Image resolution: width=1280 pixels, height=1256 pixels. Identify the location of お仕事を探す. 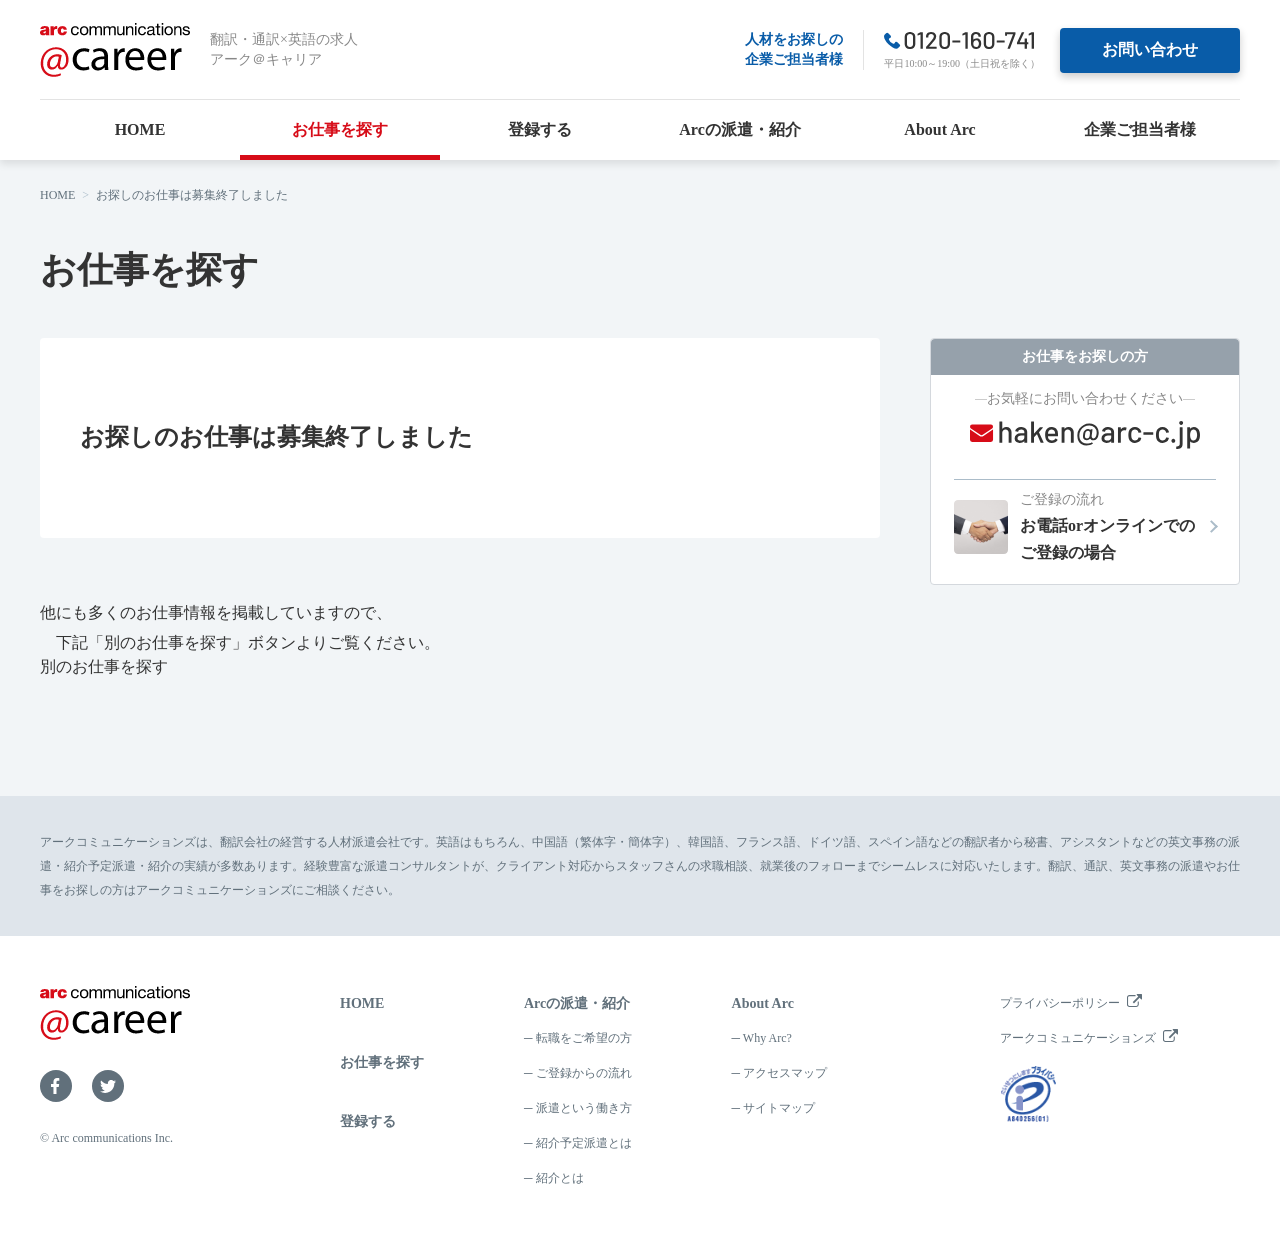
(340, 129).